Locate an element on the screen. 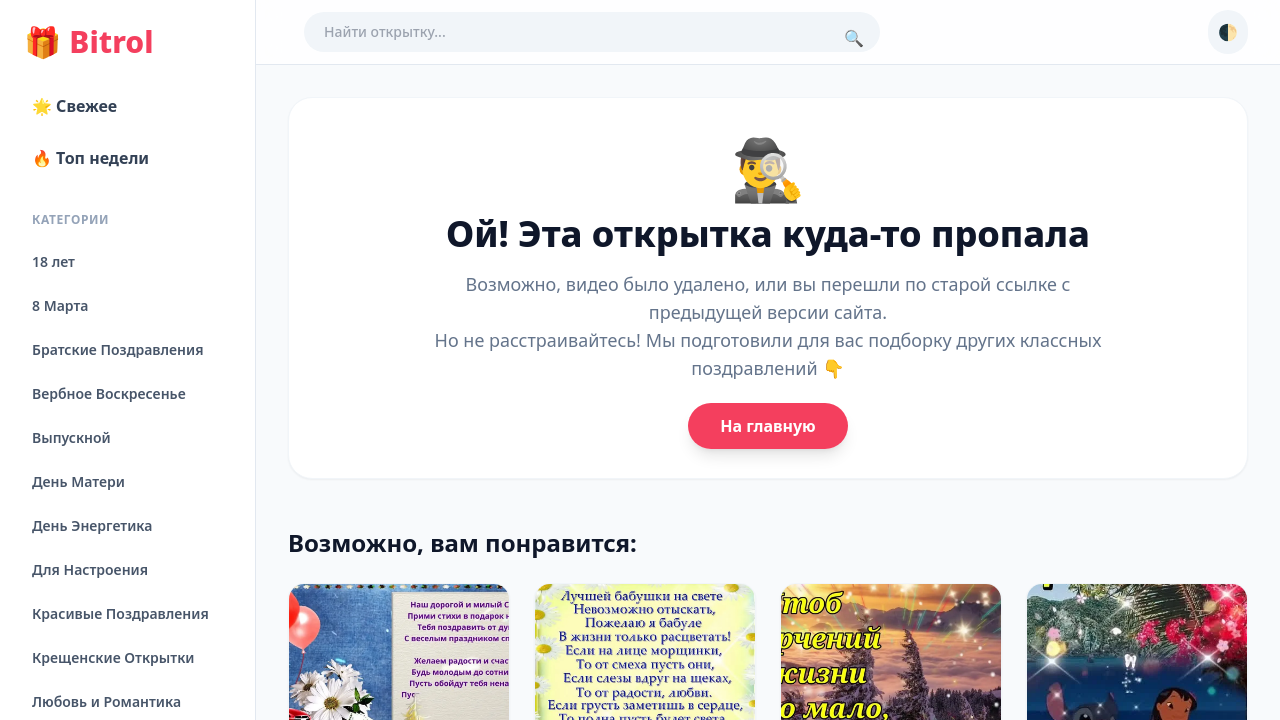 This screenshot has width=1280, height=720. 18 лет is located at coordinates (53, 261).